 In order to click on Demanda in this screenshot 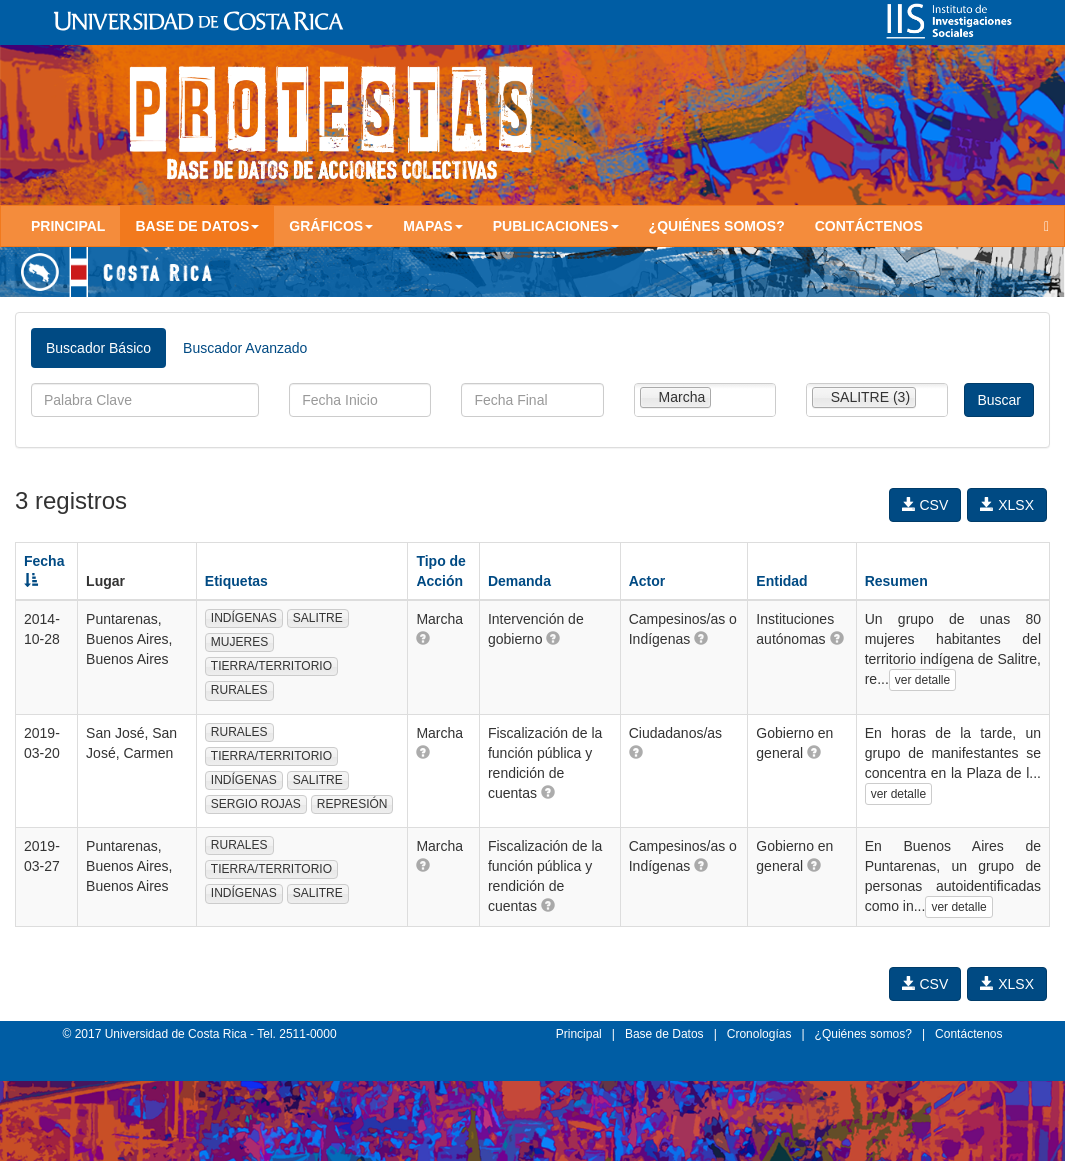, I will do `click(519, 581)`.